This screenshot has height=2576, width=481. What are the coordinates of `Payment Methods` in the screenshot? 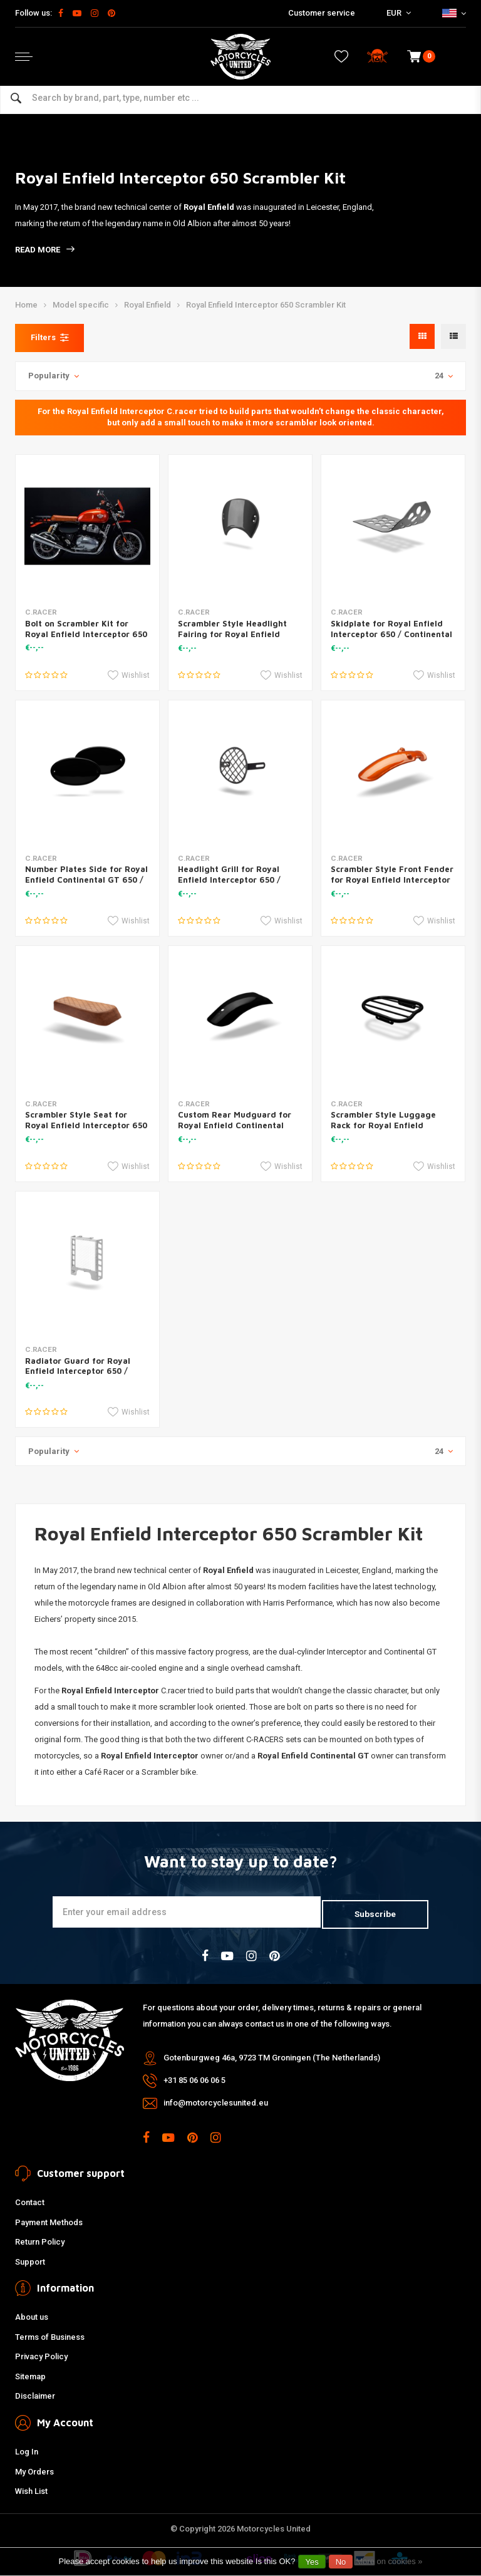 It's located at (49, 2220).